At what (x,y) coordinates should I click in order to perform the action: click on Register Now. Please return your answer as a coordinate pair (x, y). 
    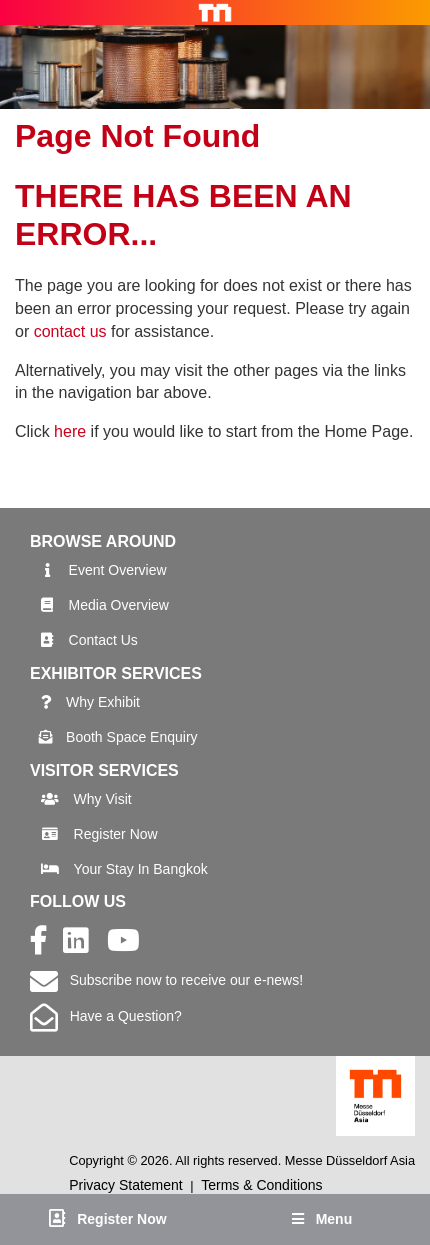
    Looking at the image, I should click on (116, 834).